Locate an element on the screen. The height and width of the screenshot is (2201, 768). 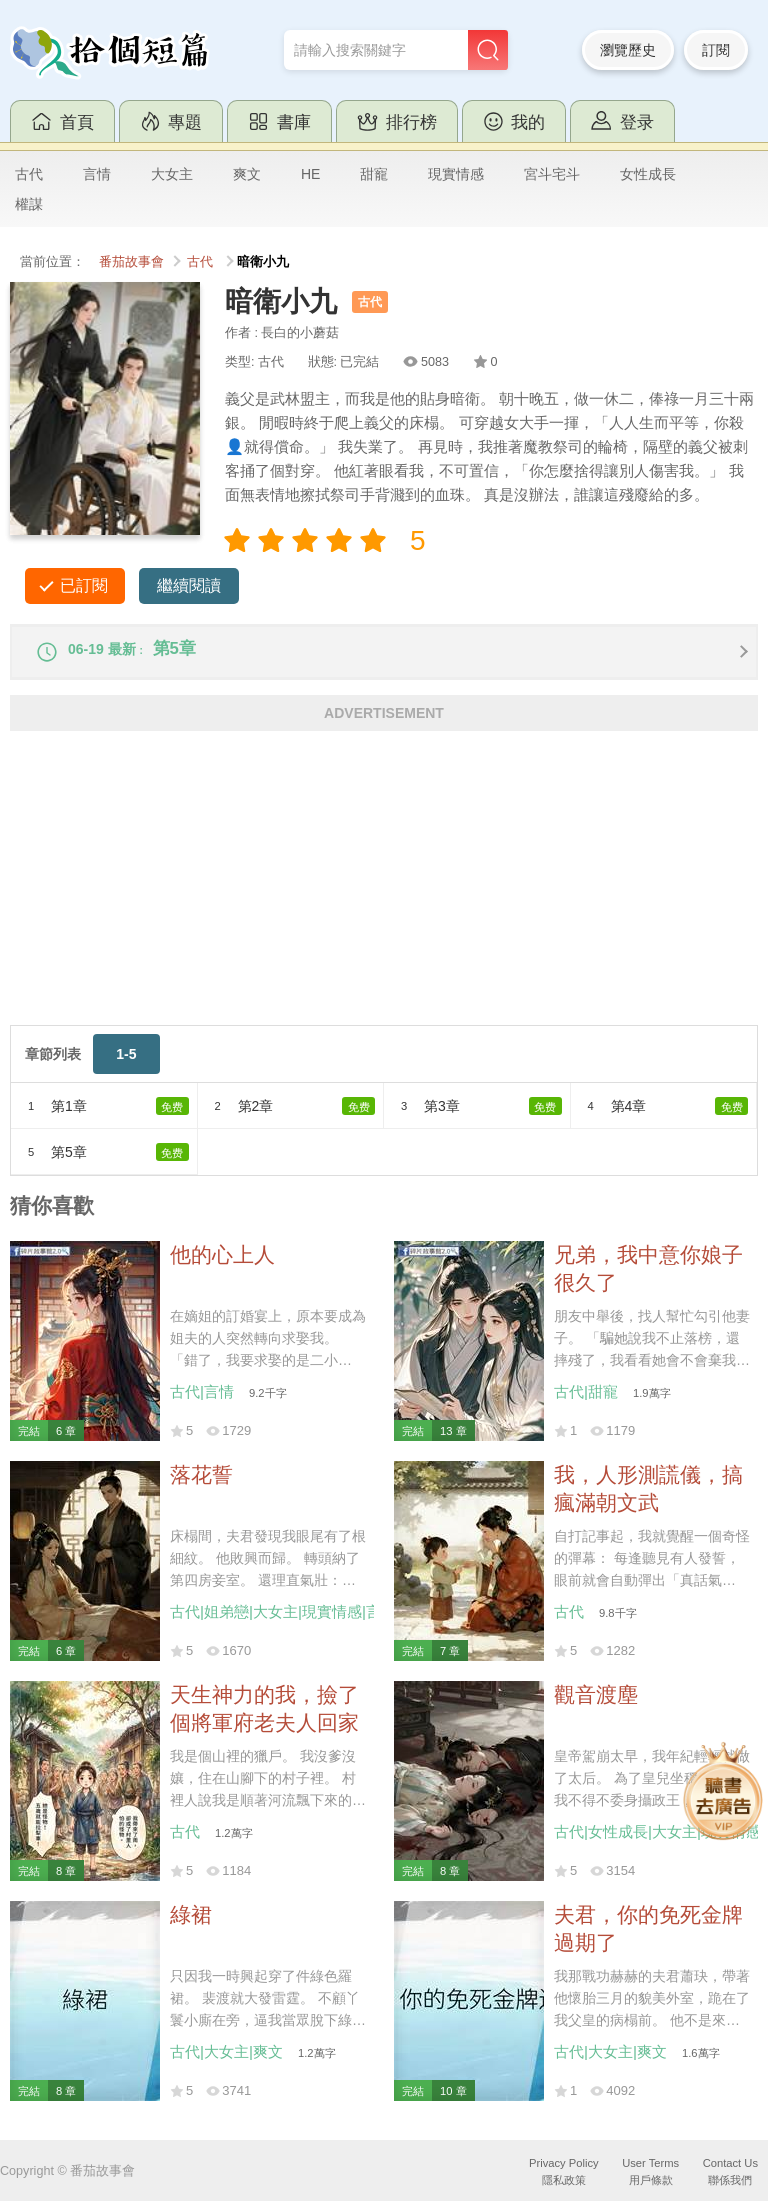
女性成長 is located at coordinates (648, 174).